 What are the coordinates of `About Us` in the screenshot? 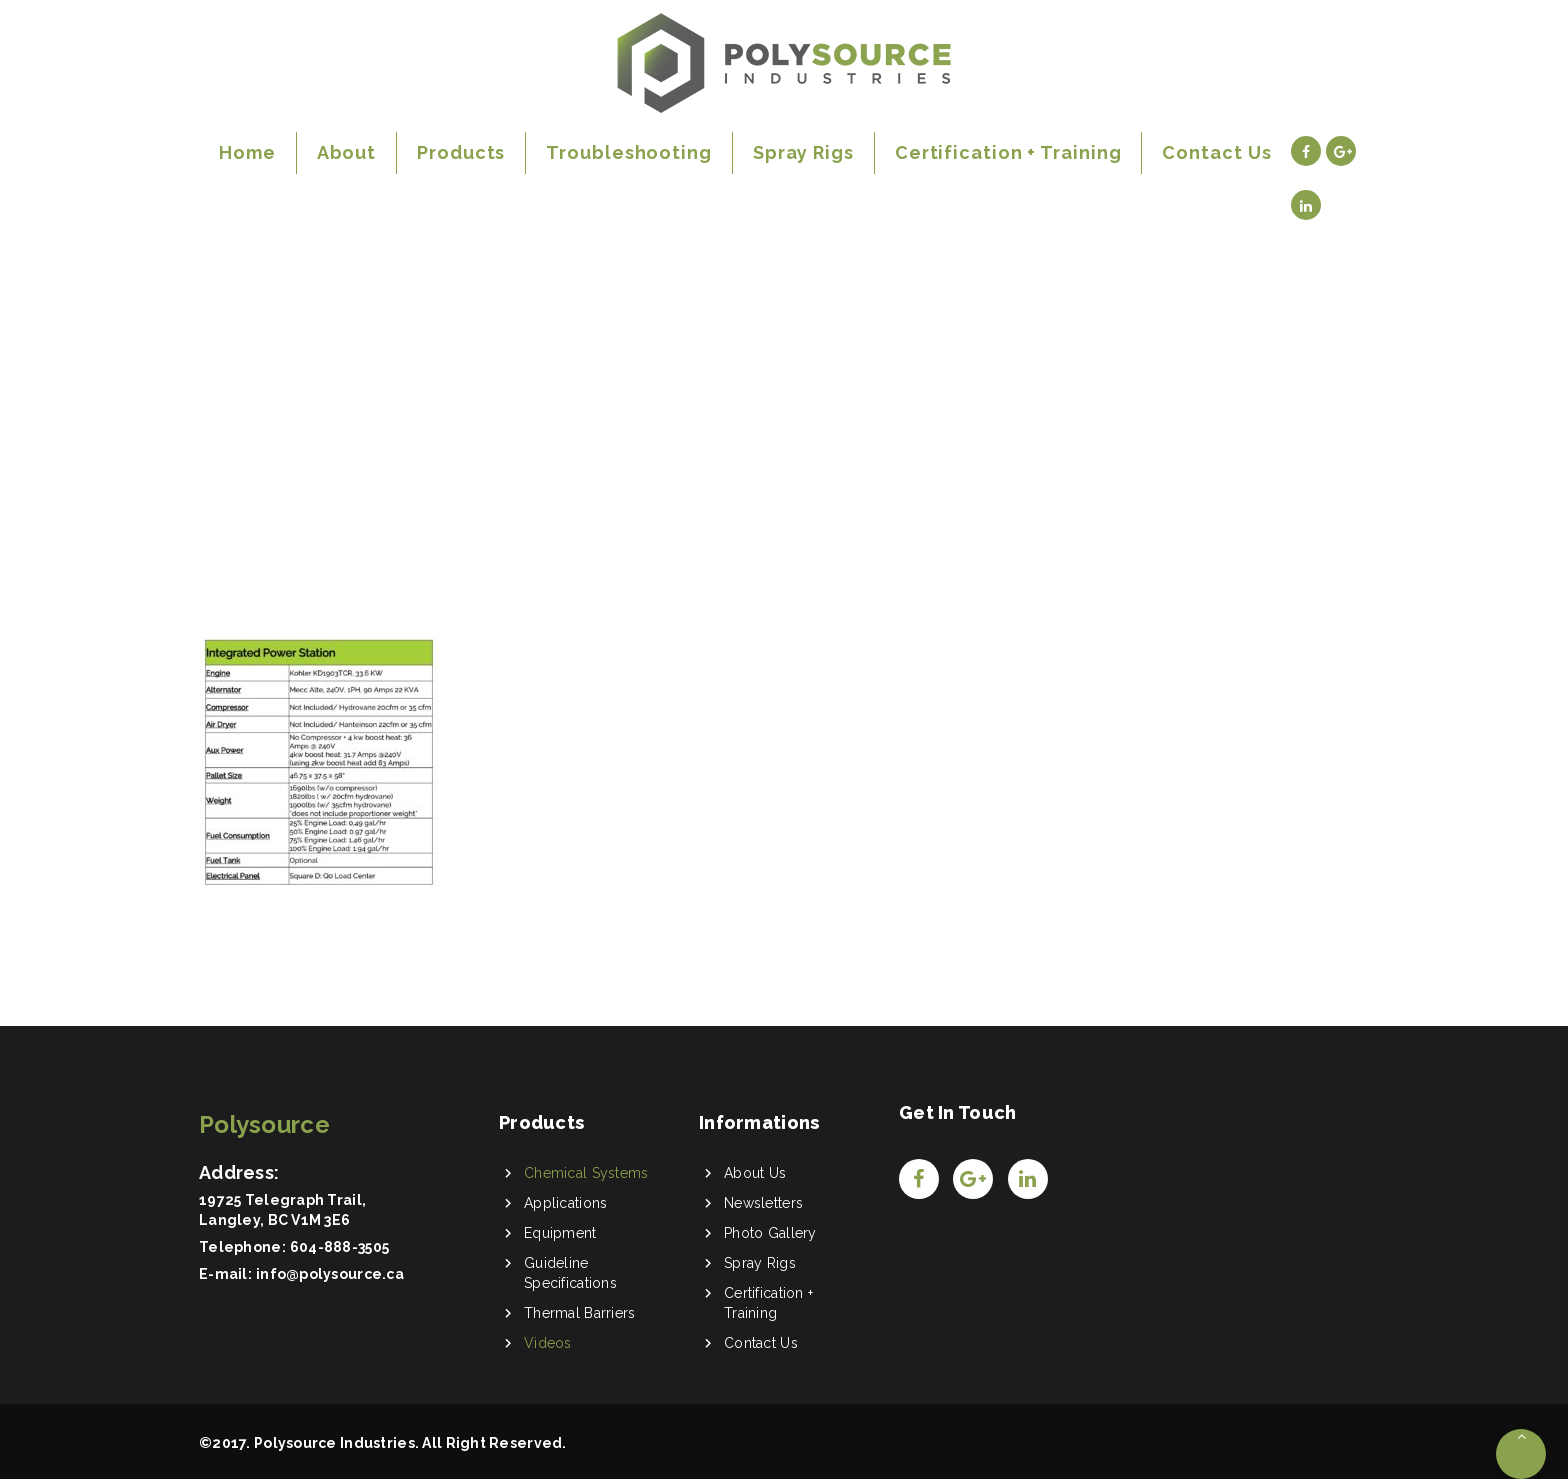 It's located at (755, 1173).